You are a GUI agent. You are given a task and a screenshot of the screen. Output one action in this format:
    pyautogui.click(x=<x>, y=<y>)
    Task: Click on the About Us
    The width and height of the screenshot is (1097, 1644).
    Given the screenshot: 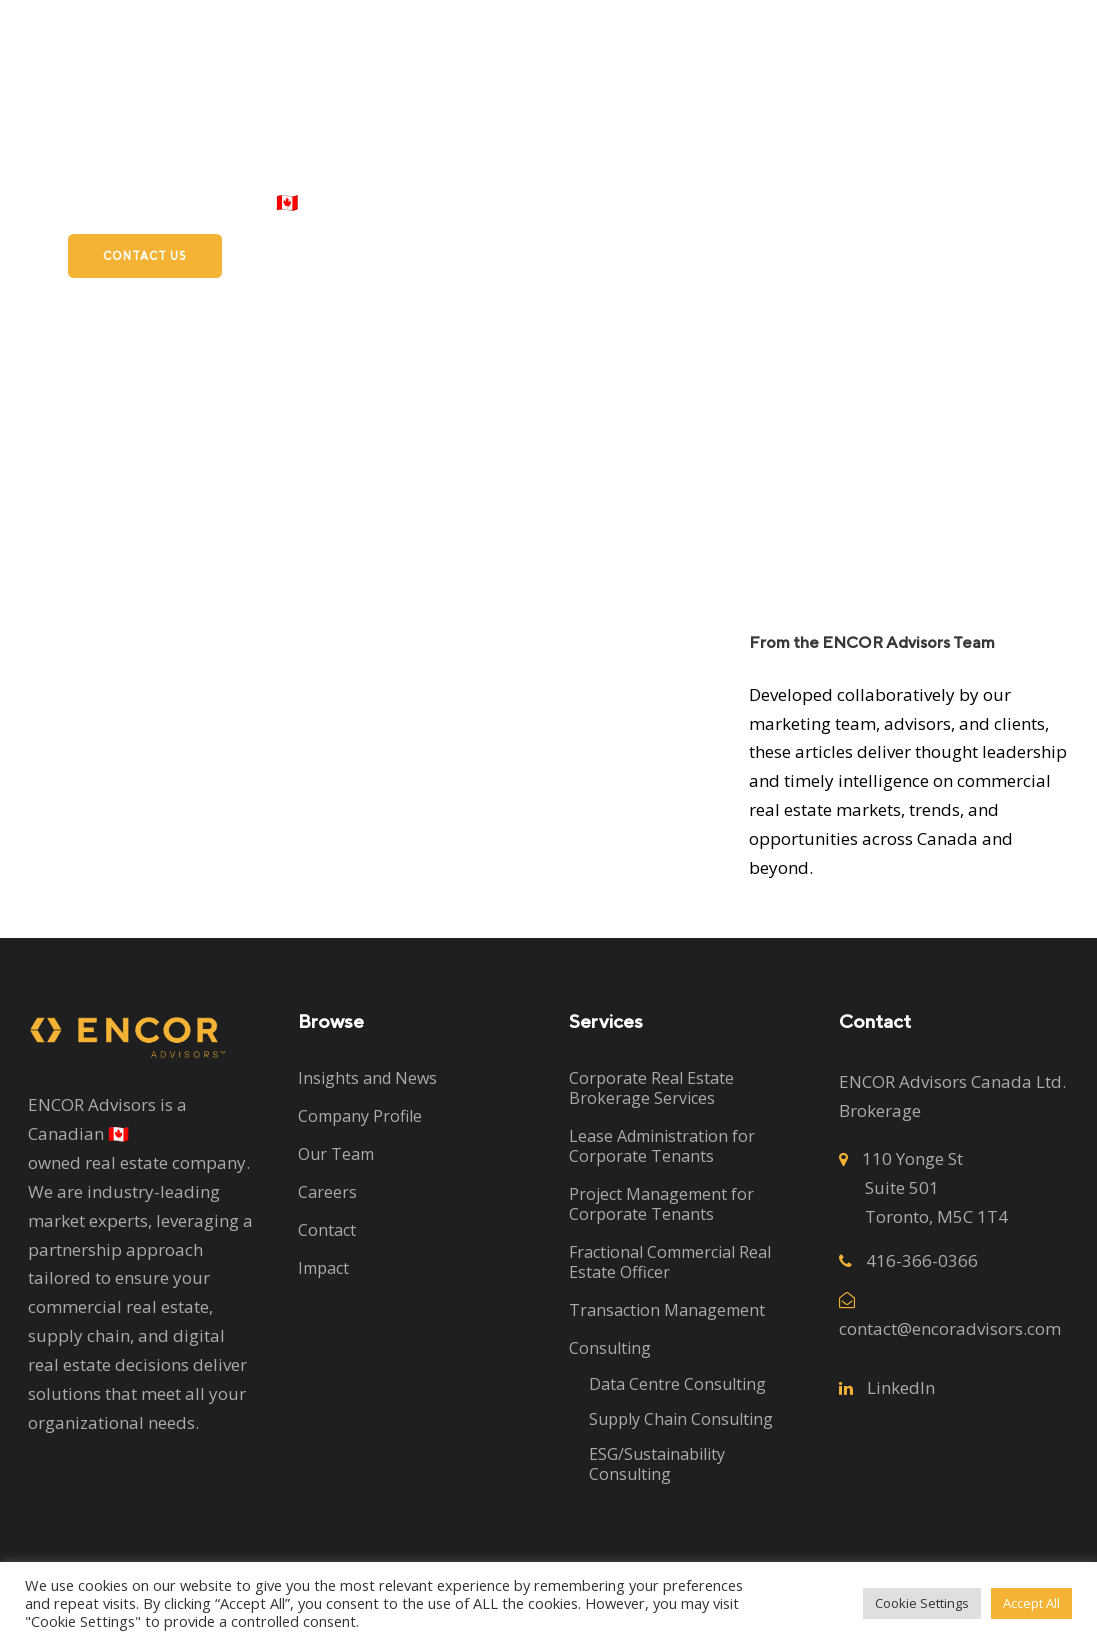 What is the action you would take?
    pyautogui.click(x=565, y=202)
    